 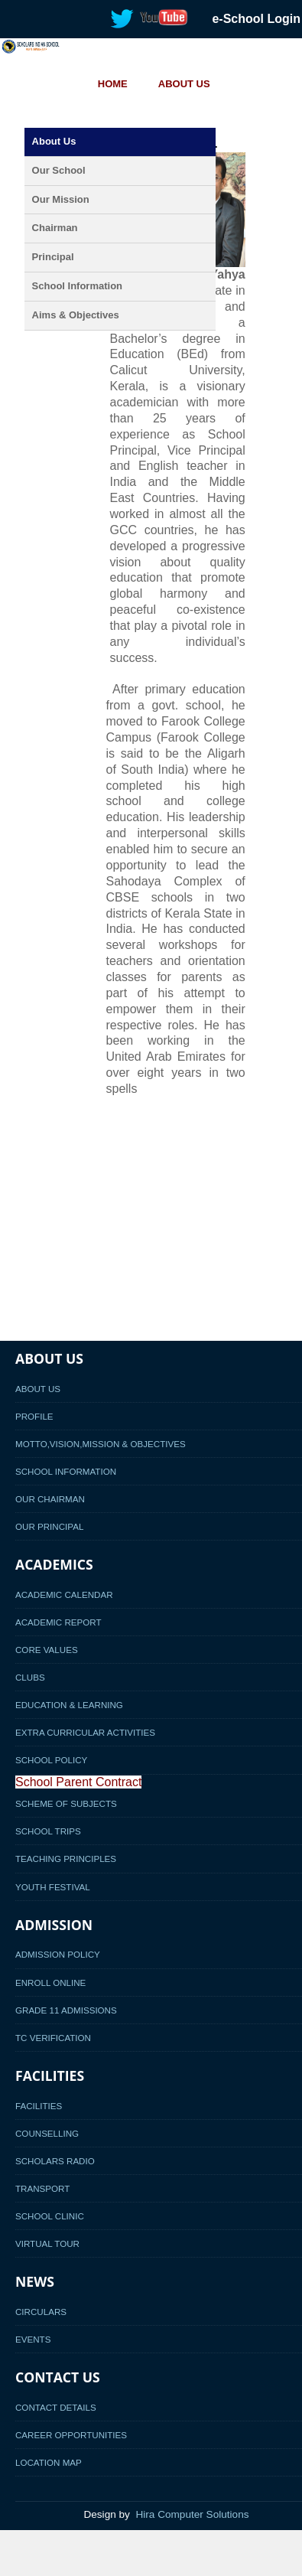 I want to click on Our School, so click(x=59, y=170).